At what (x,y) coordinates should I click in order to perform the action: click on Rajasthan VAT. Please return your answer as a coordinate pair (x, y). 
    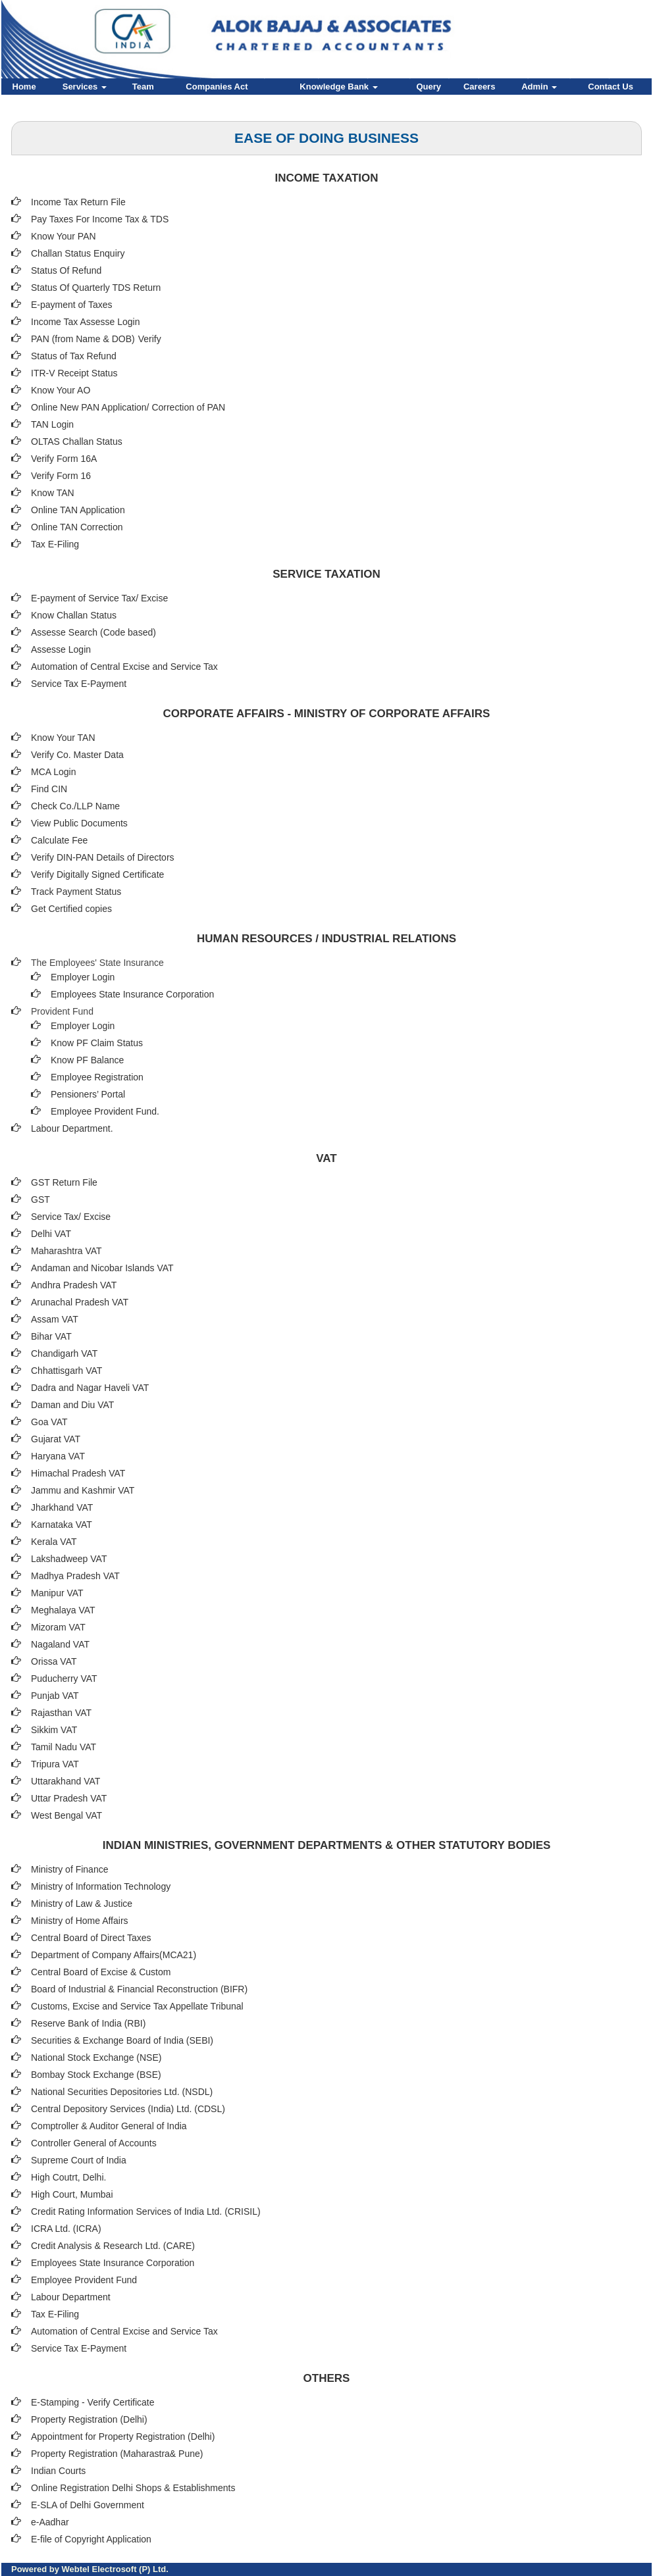
    Looking at the image, I should click on (61, 1712).